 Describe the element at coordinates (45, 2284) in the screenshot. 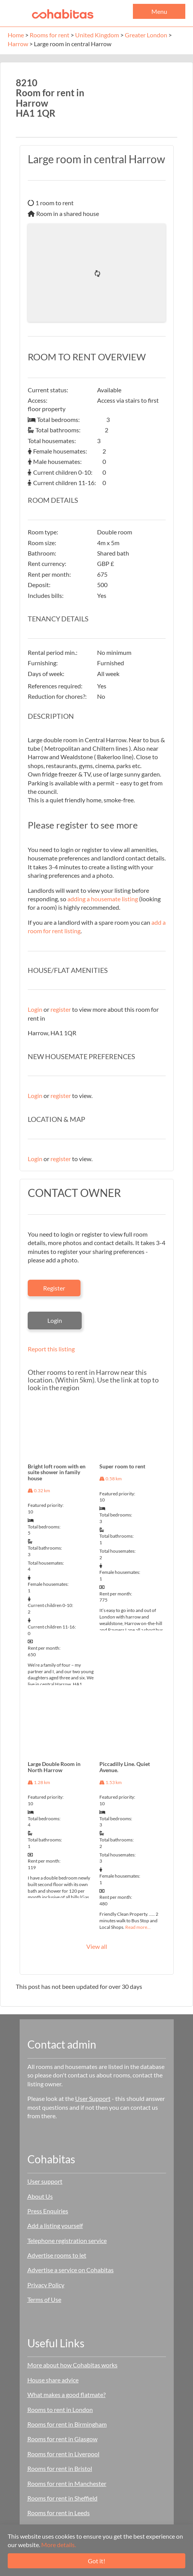

I see `Privacy Policy` at that location.